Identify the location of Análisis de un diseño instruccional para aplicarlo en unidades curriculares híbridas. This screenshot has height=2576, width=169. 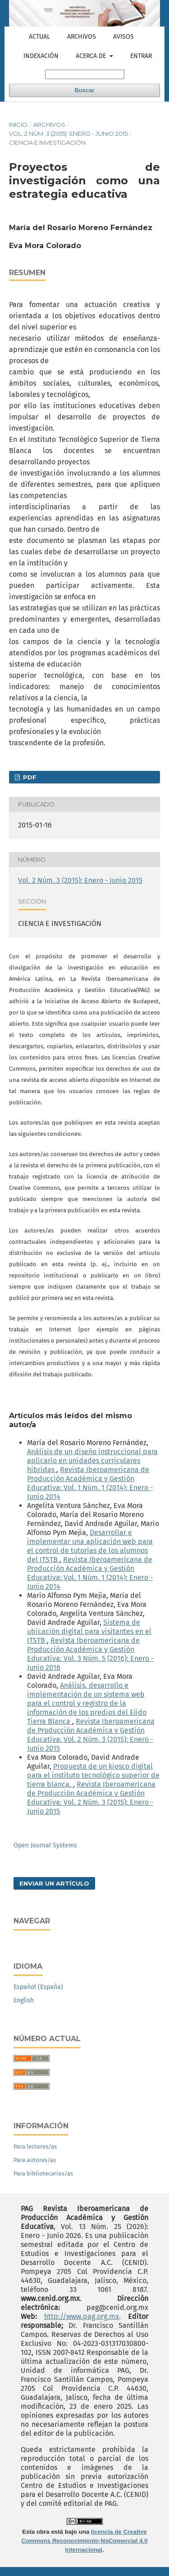
(92, 1460).